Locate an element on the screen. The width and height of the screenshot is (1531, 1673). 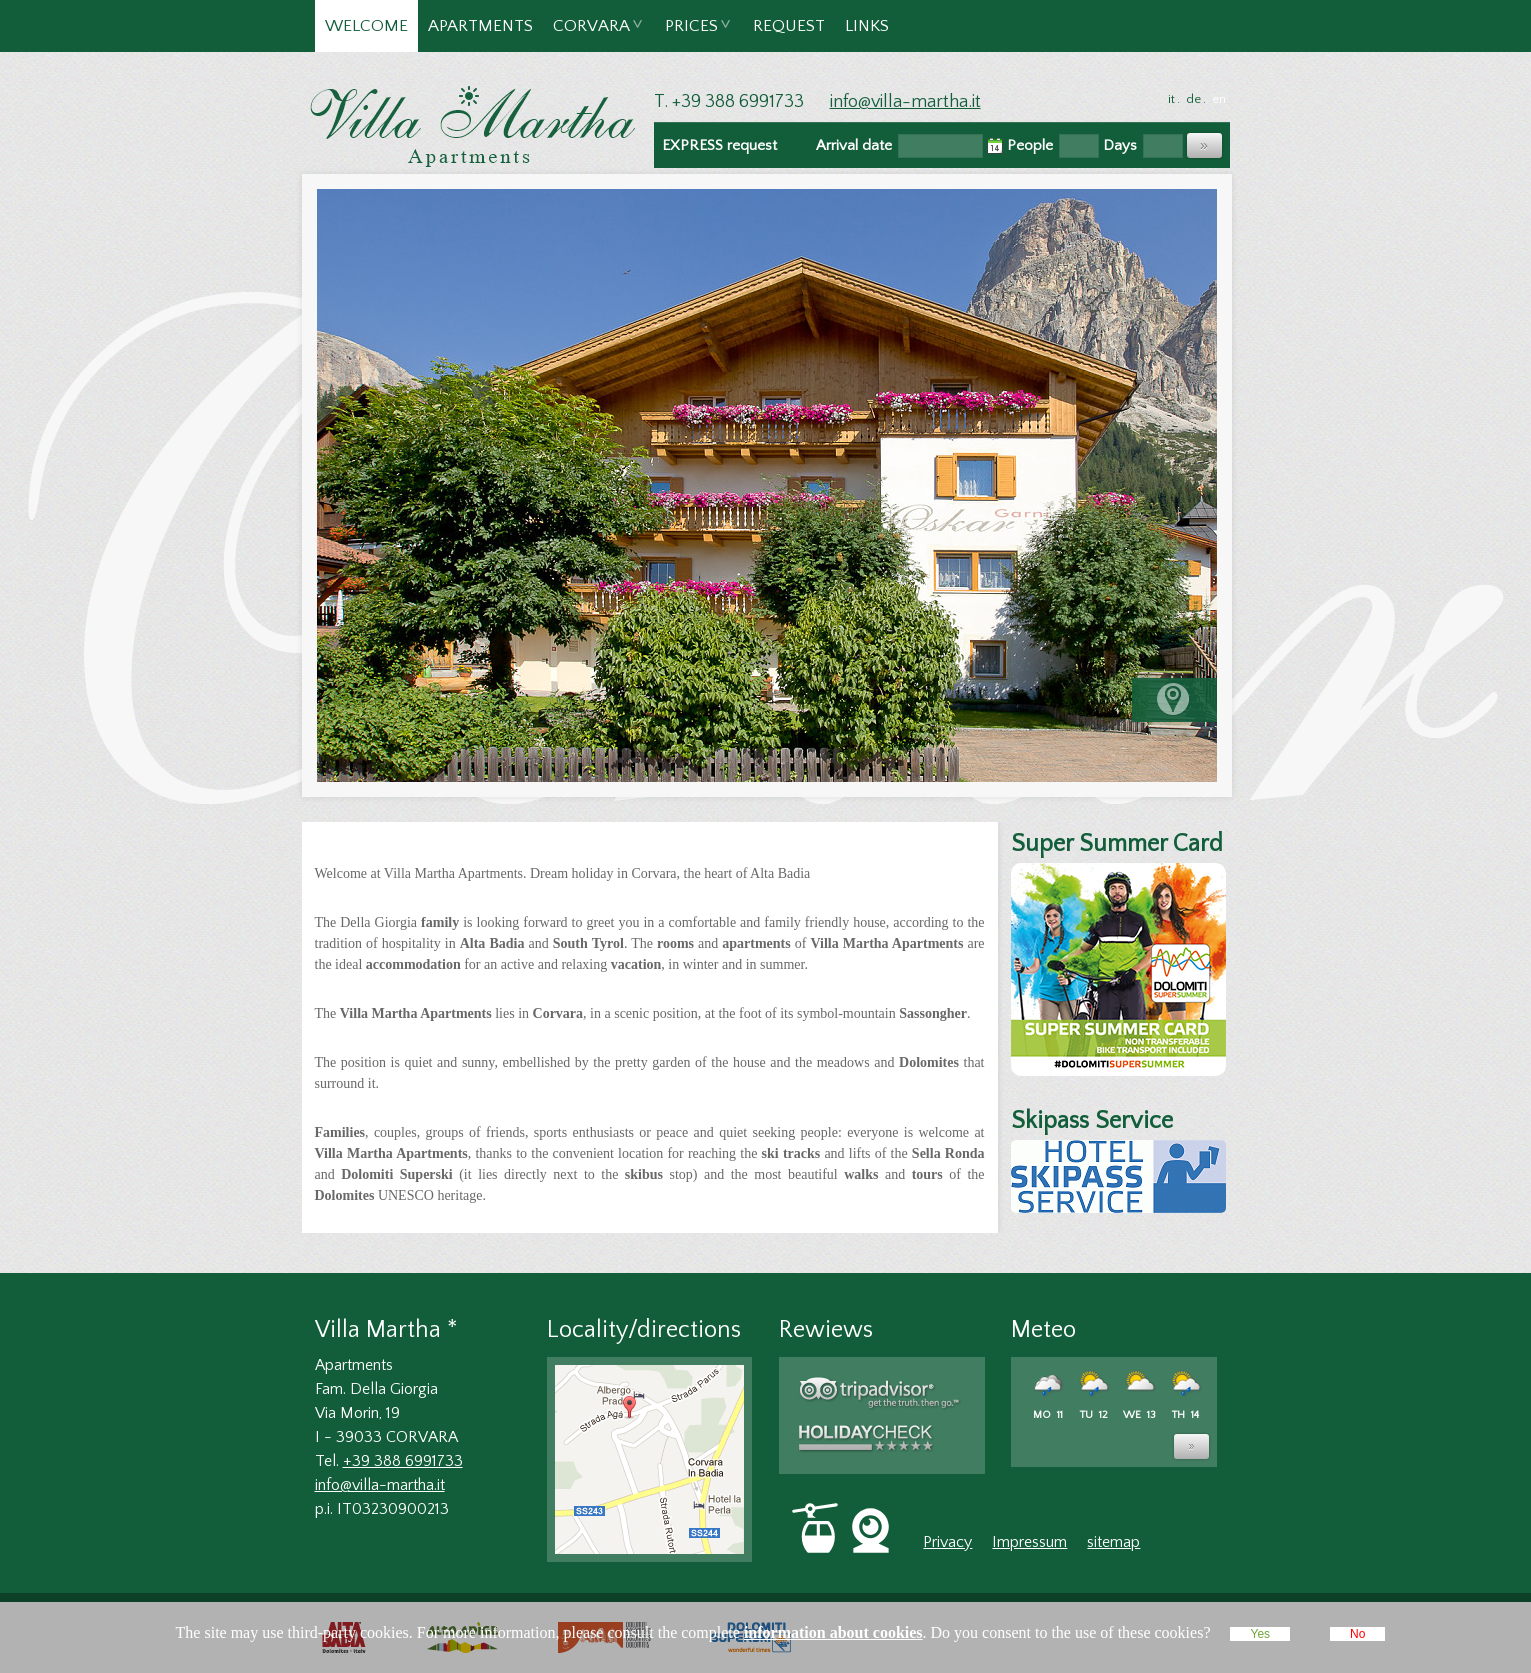
Apartments is located at coordinates (480, 26).